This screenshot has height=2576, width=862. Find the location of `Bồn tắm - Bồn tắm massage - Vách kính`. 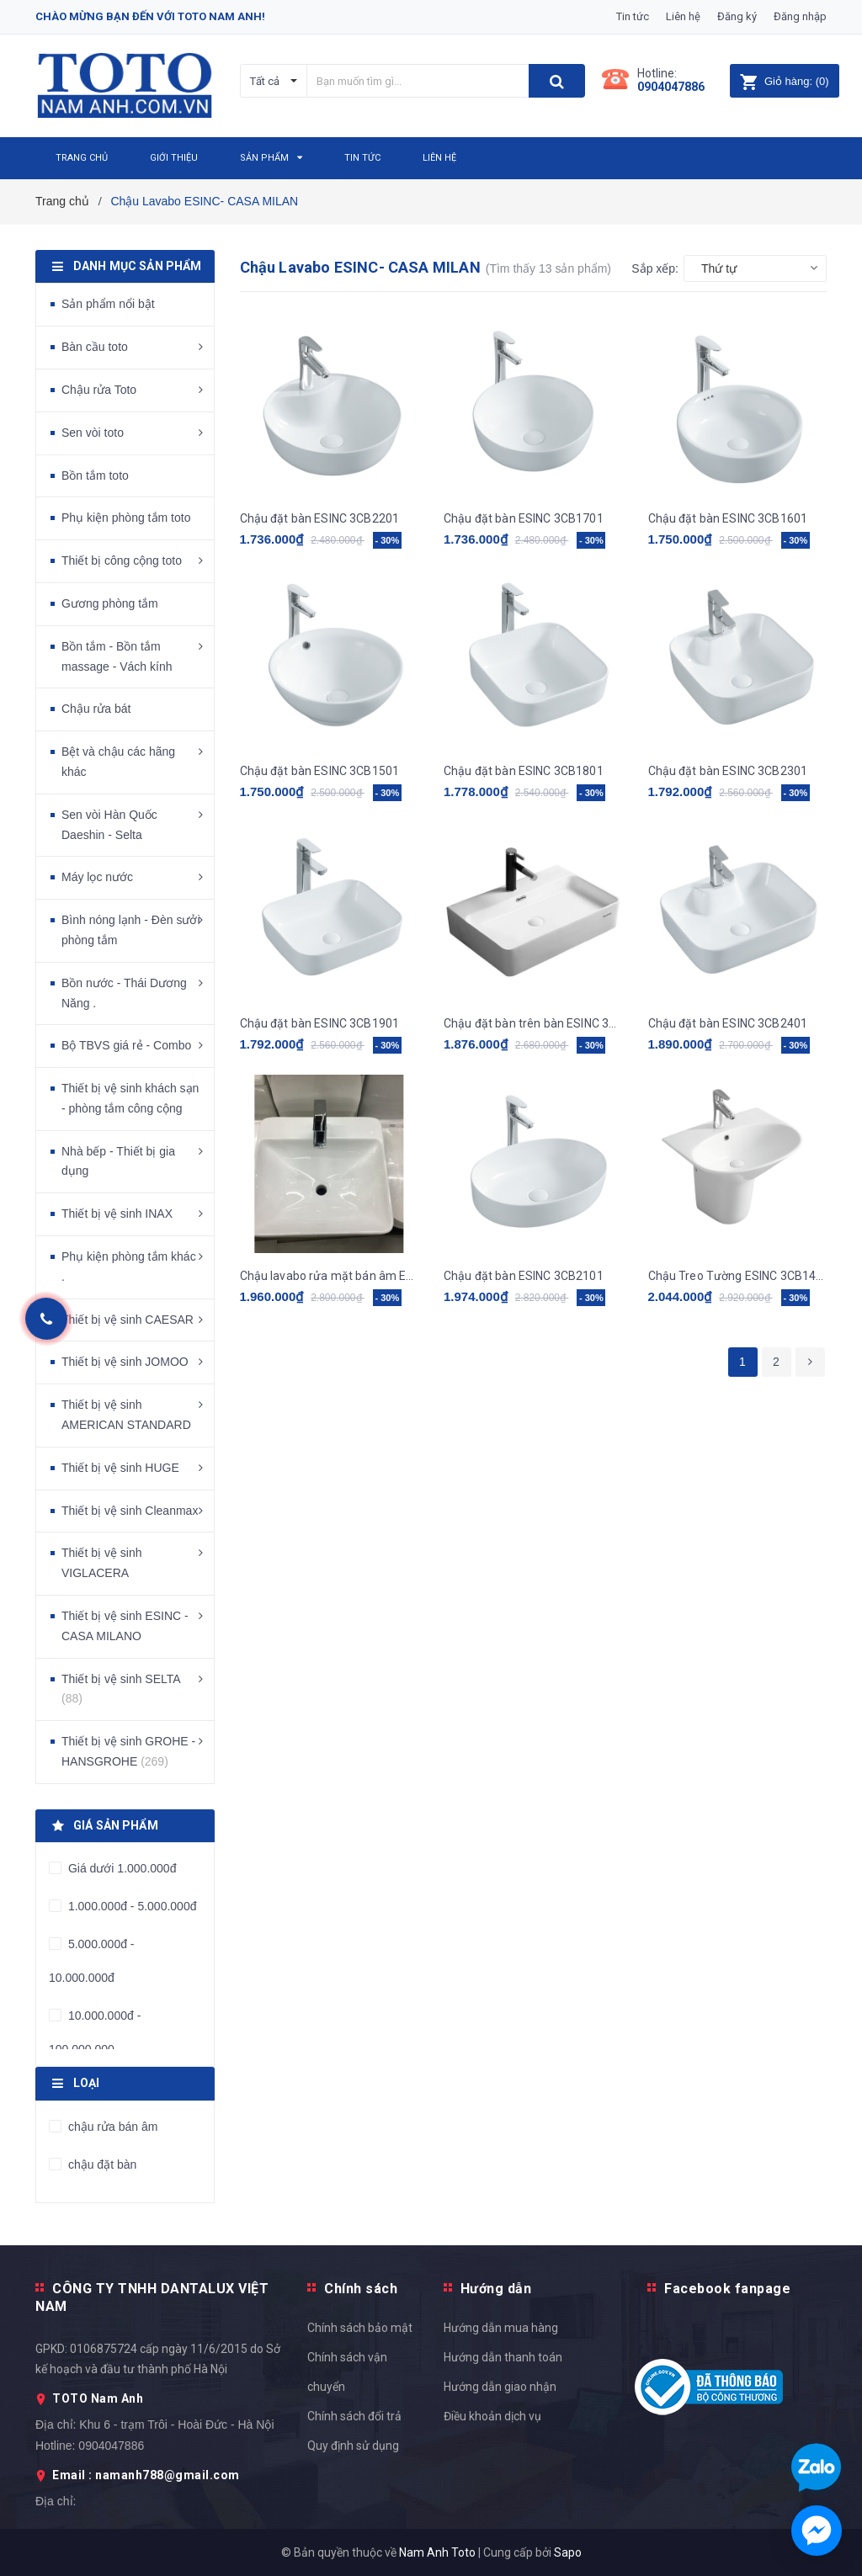

Bồn tắm - Bồn tắm massage - Vách kính is located at coordinates (117, 656).